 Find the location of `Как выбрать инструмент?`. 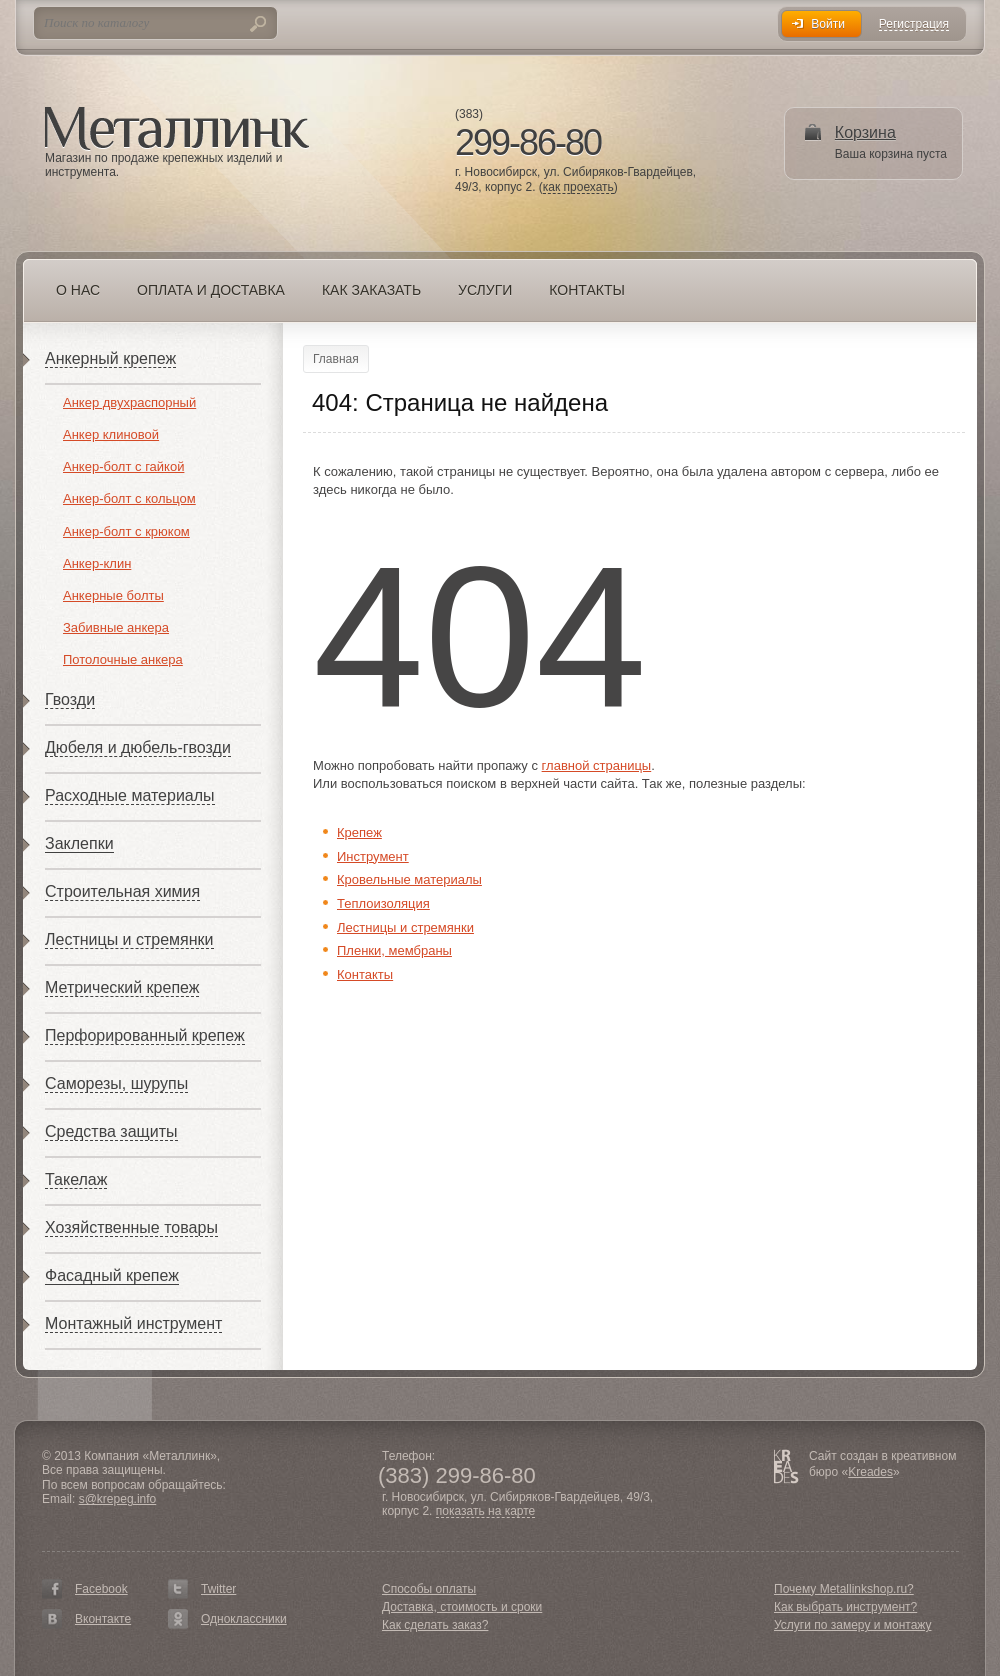

Как выбрать инструмент? is located at coordinates (845, 1607).